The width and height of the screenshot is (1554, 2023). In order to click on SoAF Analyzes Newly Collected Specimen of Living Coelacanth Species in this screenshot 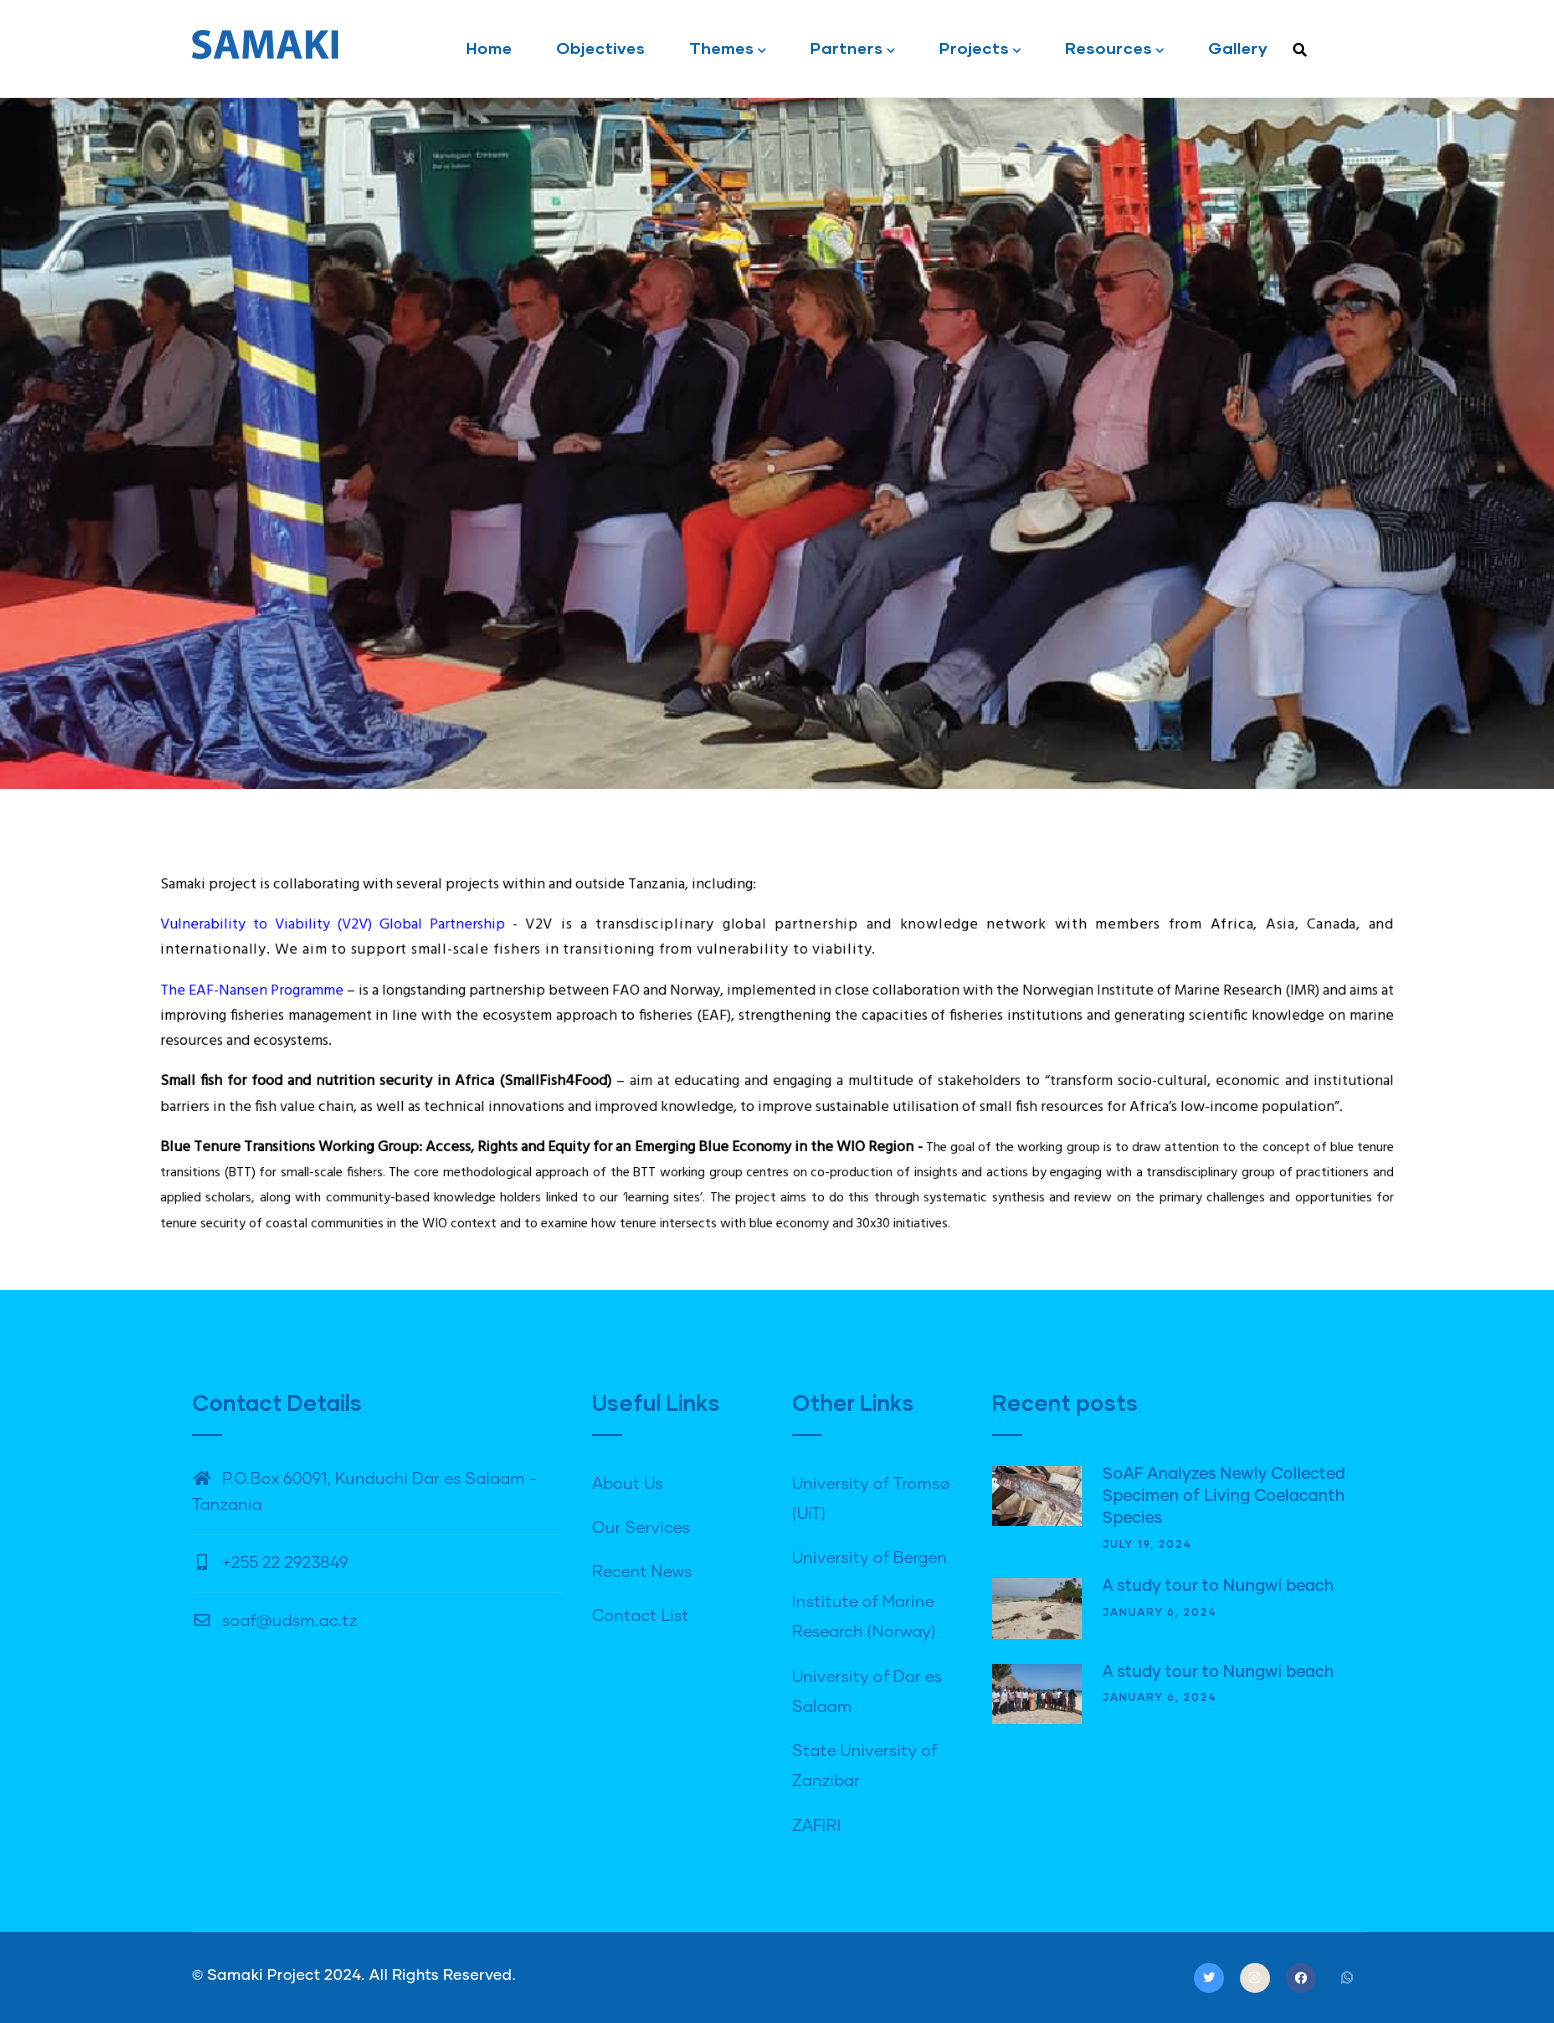, I will do `click(1223, 1496)`.